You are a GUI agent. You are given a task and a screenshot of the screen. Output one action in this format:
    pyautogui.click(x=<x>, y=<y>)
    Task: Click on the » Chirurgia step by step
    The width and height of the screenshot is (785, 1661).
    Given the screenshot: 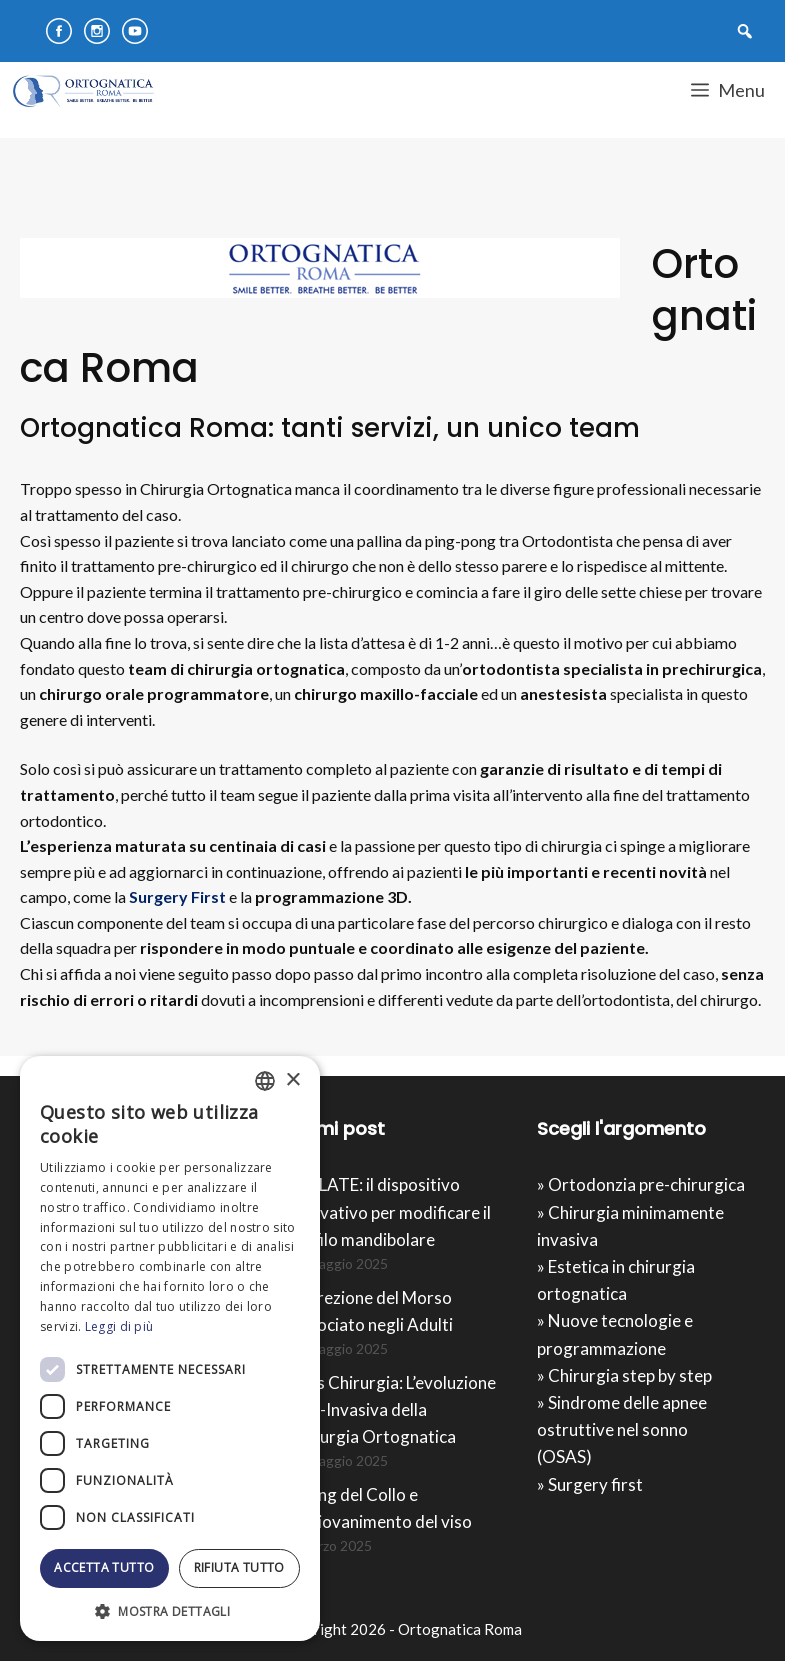 What is the action you would take?
    pyautogui.click(x=624, y=1375)
    